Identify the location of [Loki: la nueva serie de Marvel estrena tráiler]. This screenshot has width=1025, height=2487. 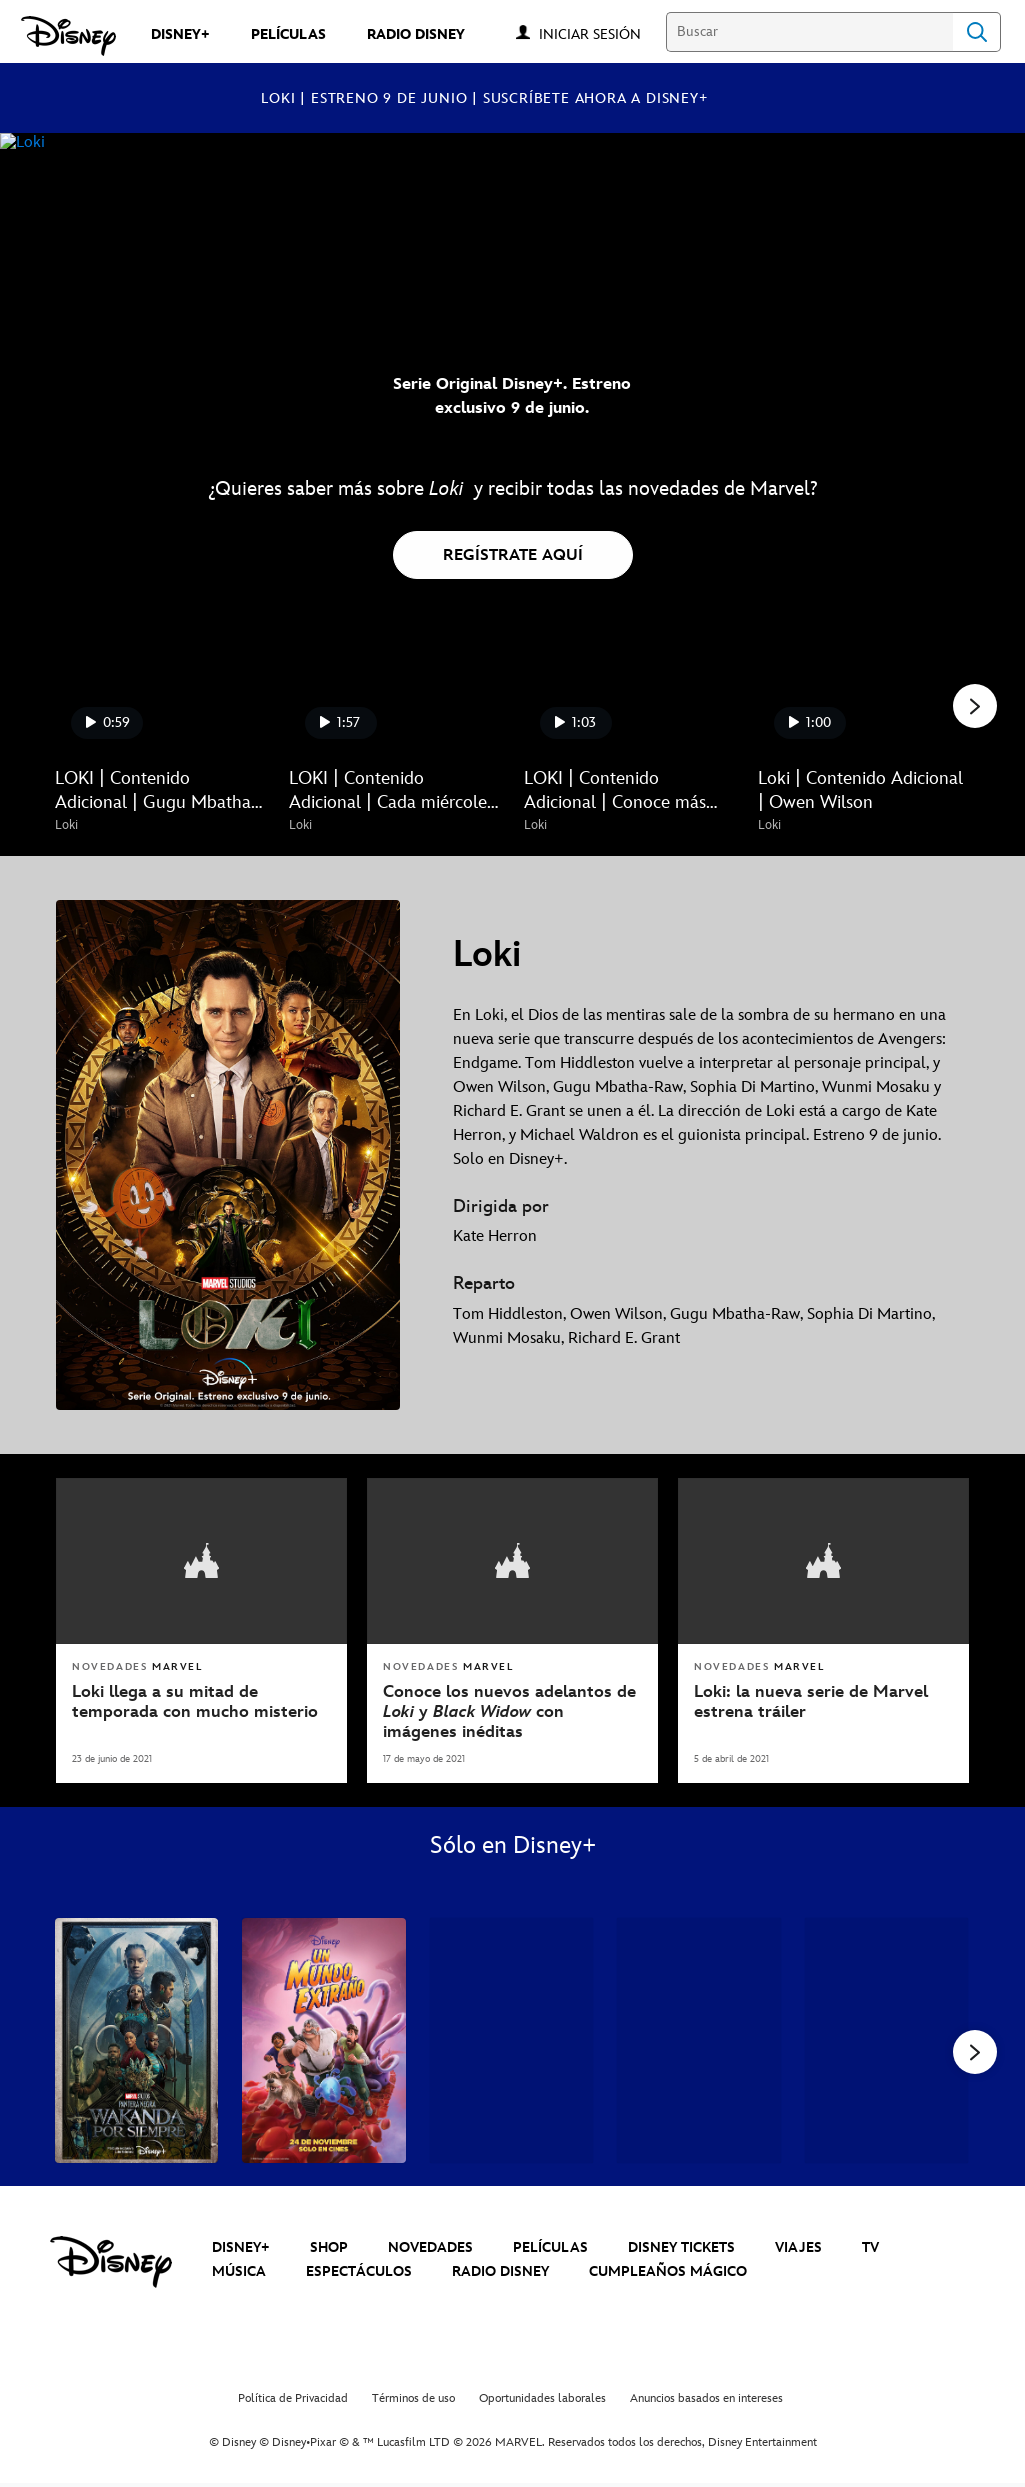
(823, 1700).